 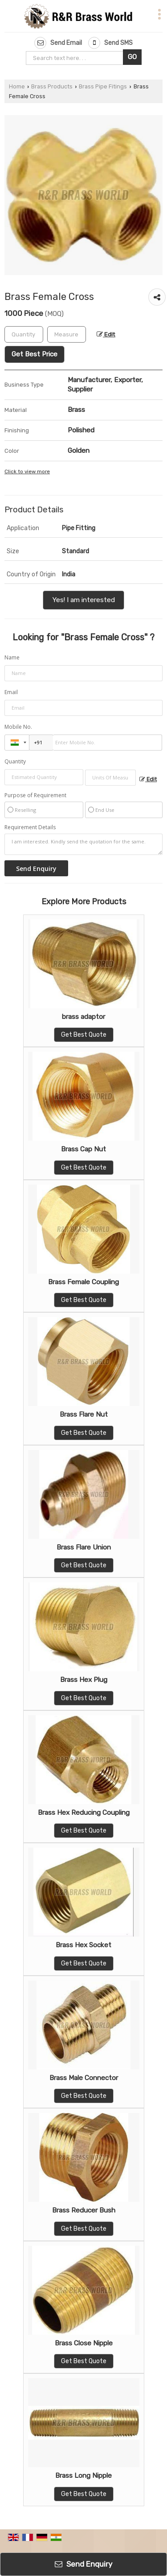 What do you see at coordinates (83, 1282) in the screenshot?
I see `Brass Female Coupling` at bounding box center [83, 1282].